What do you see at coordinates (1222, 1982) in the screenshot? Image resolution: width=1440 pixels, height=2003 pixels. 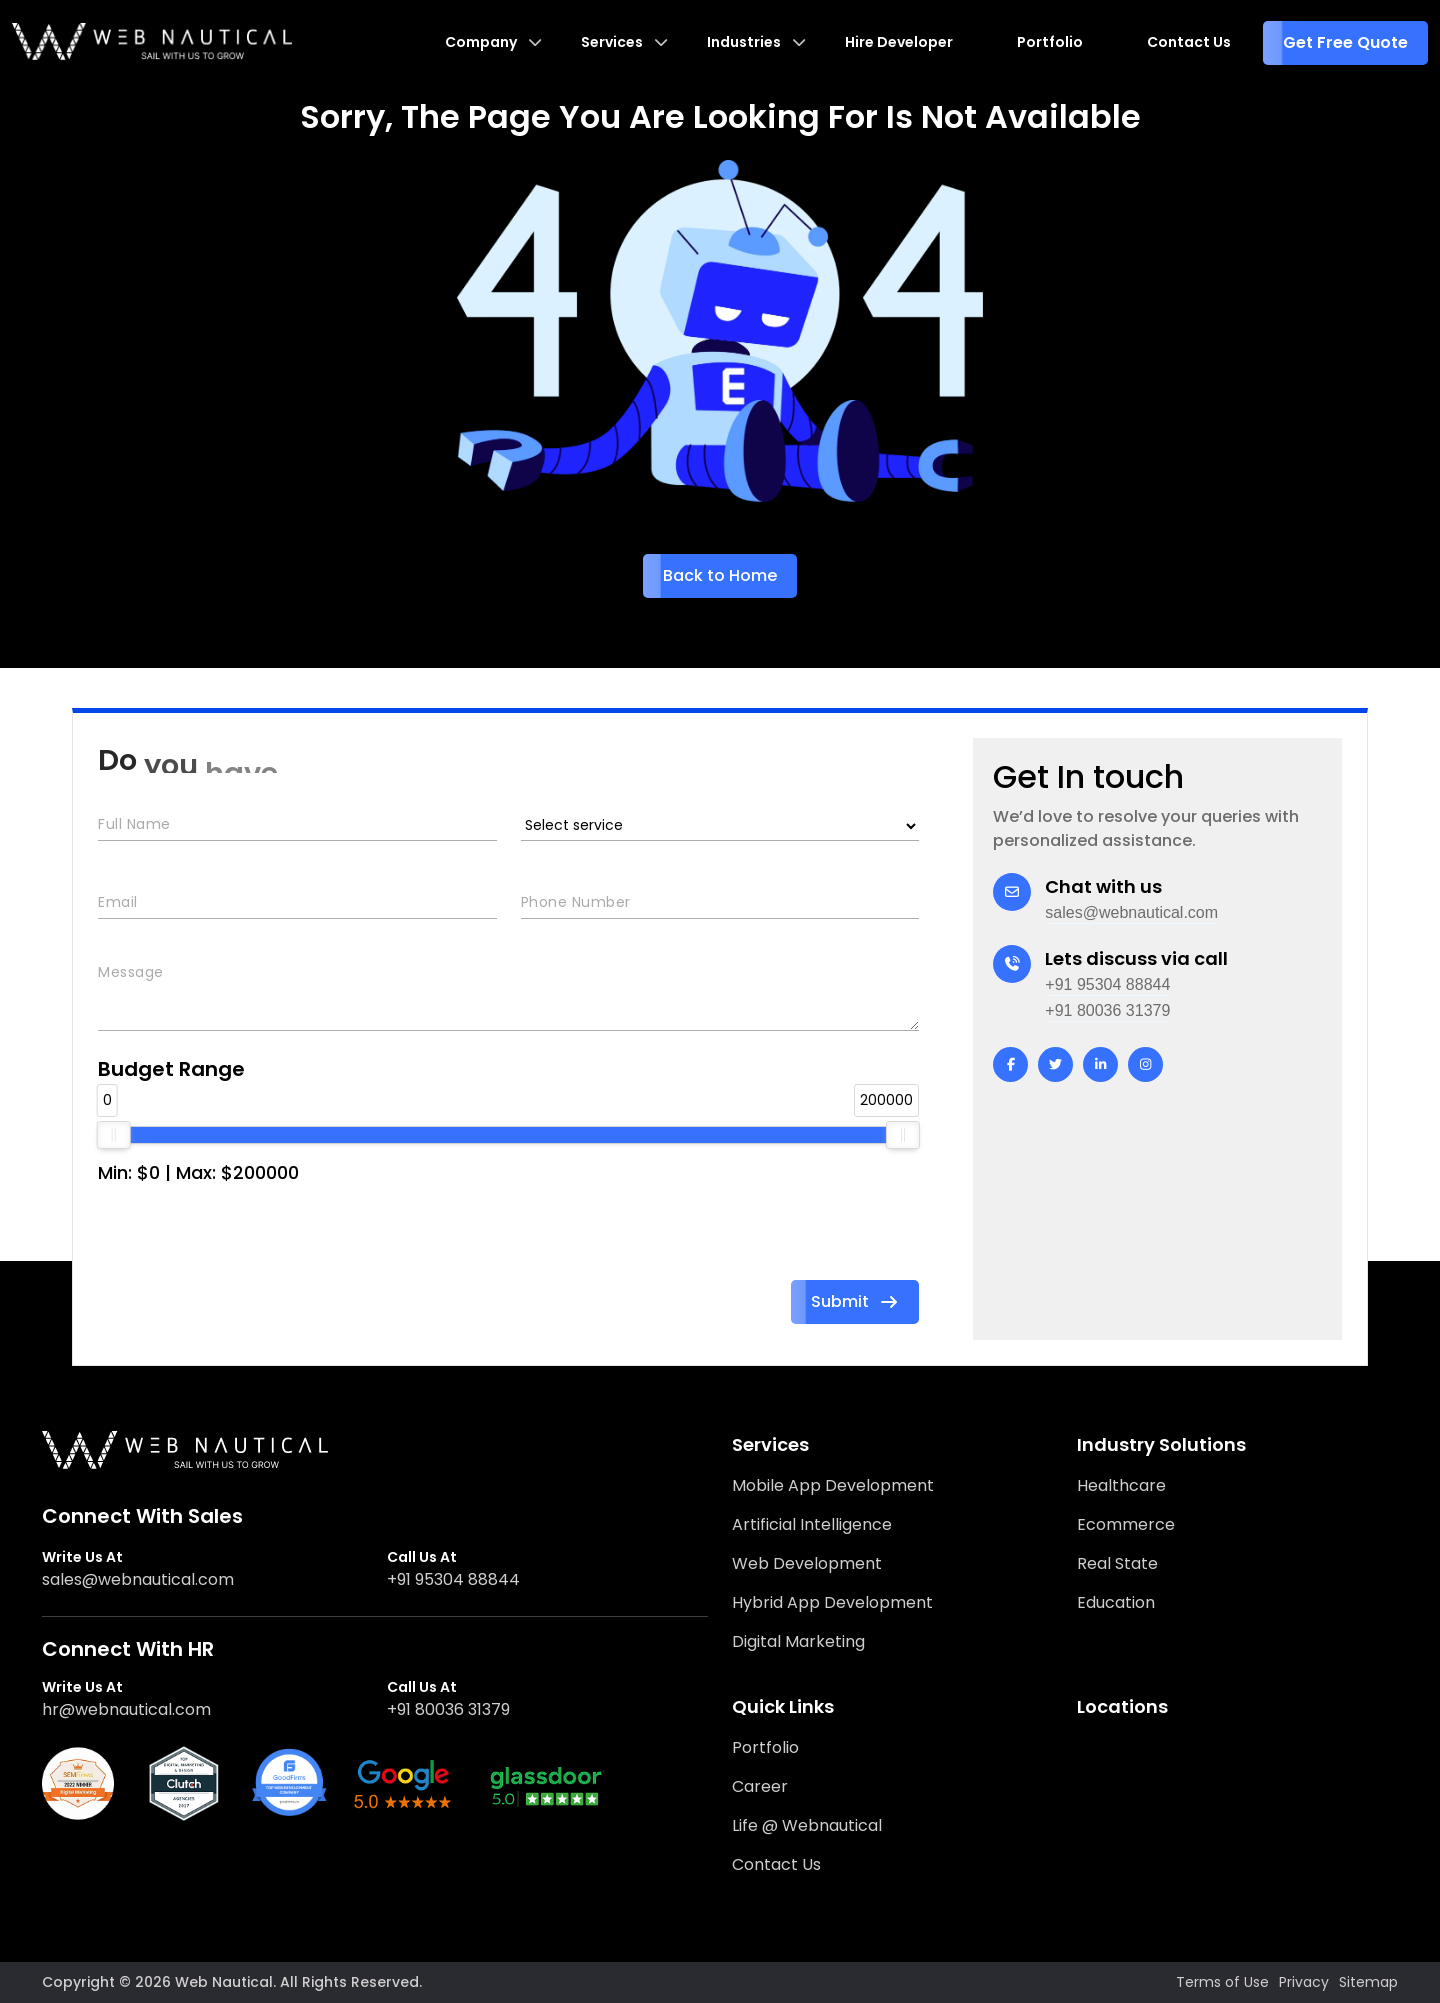 I see `Terms of Use` at bounding box center [1222, 1982].